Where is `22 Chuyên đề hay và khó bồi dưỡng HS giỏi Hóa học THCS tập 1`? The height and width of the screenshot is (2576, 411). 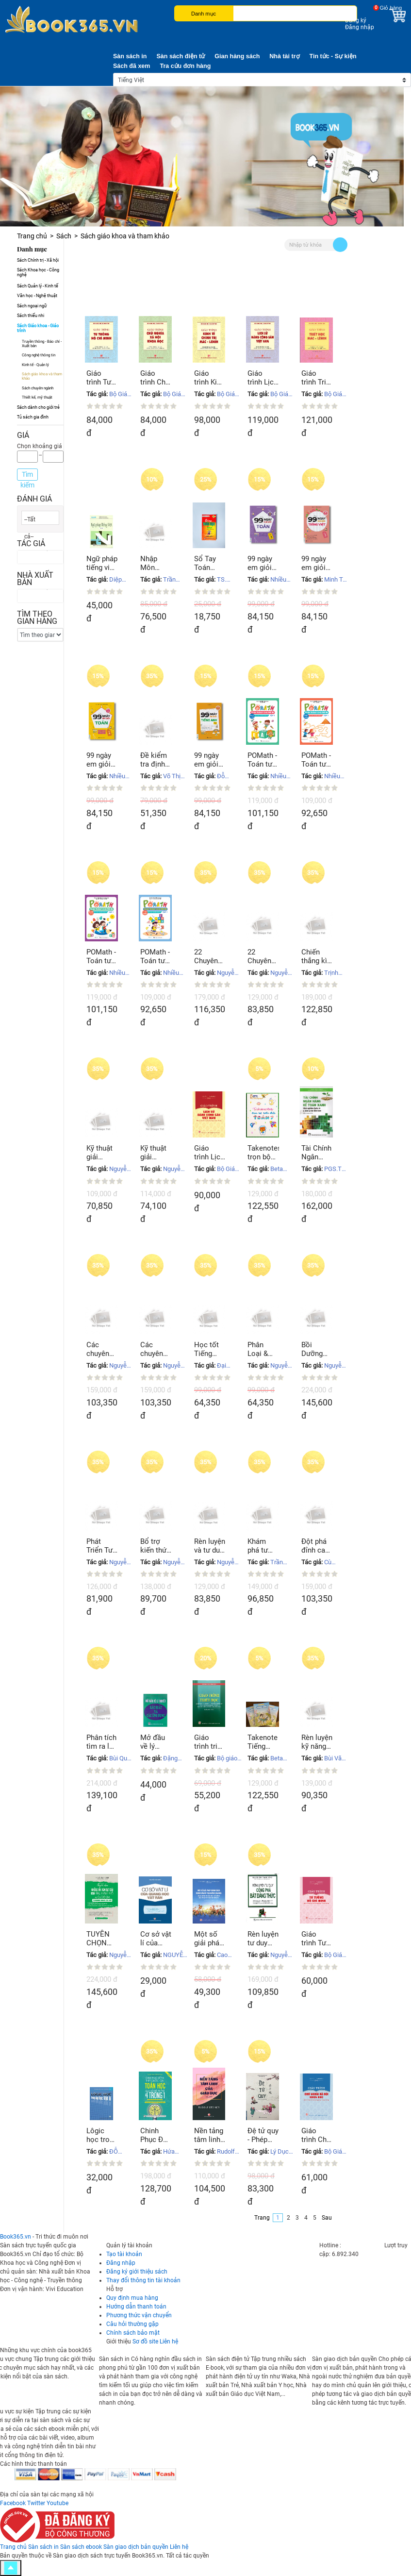
22 Chuyên đề hay và khó bồi dưỡng HS giỏi Hóa học THCS tập 1 is located at coordinates (263, 956).